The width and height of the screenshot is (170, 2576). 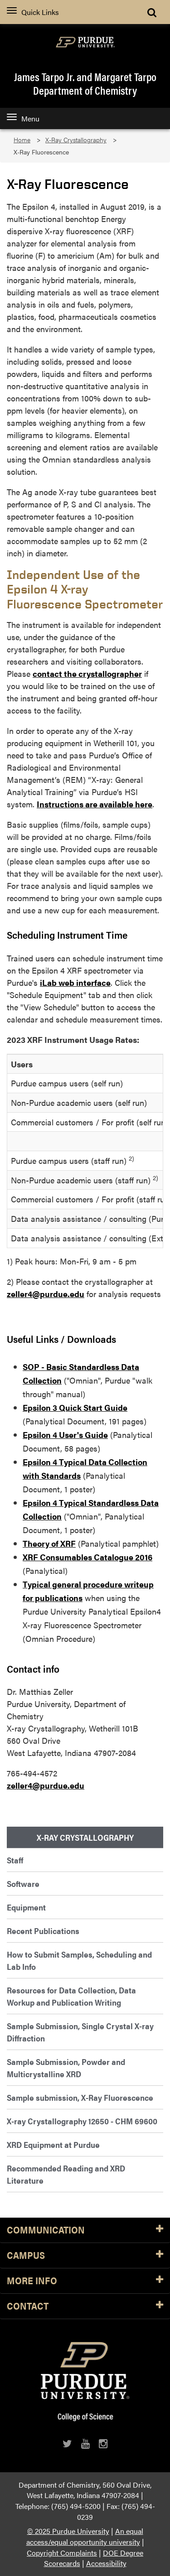 What do you see at coordinates (15, 1860) in the screenshot?
I see `Staff` at bounding box center [15, 1860].